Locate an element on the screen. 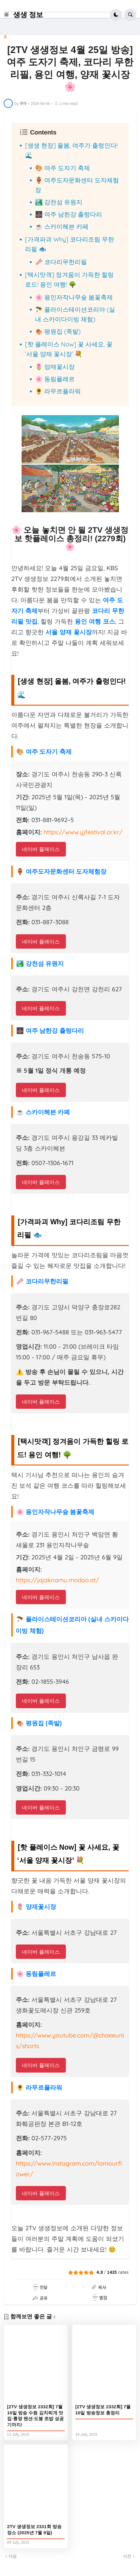 The width and height of the screenshot is (140, 2576). [2TV 생생정보 2332회] 7월 10일 방송정보 총정리 is located at coordinates (103, 2409).